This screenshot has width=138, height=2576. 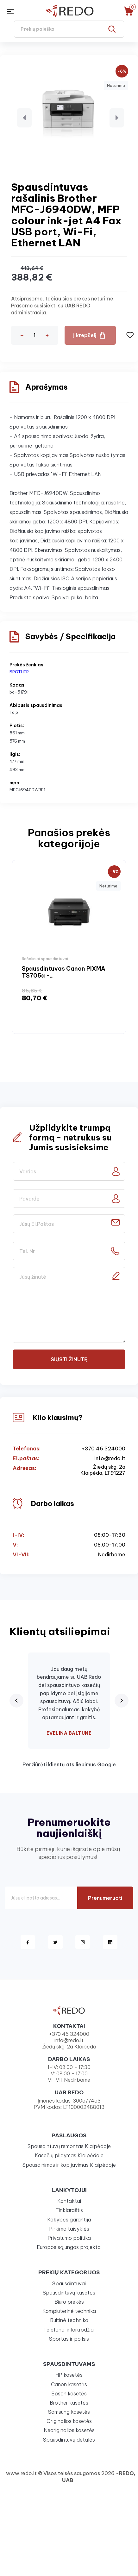 I want to click on Brother kasetės, so click(x=69, y=2403).